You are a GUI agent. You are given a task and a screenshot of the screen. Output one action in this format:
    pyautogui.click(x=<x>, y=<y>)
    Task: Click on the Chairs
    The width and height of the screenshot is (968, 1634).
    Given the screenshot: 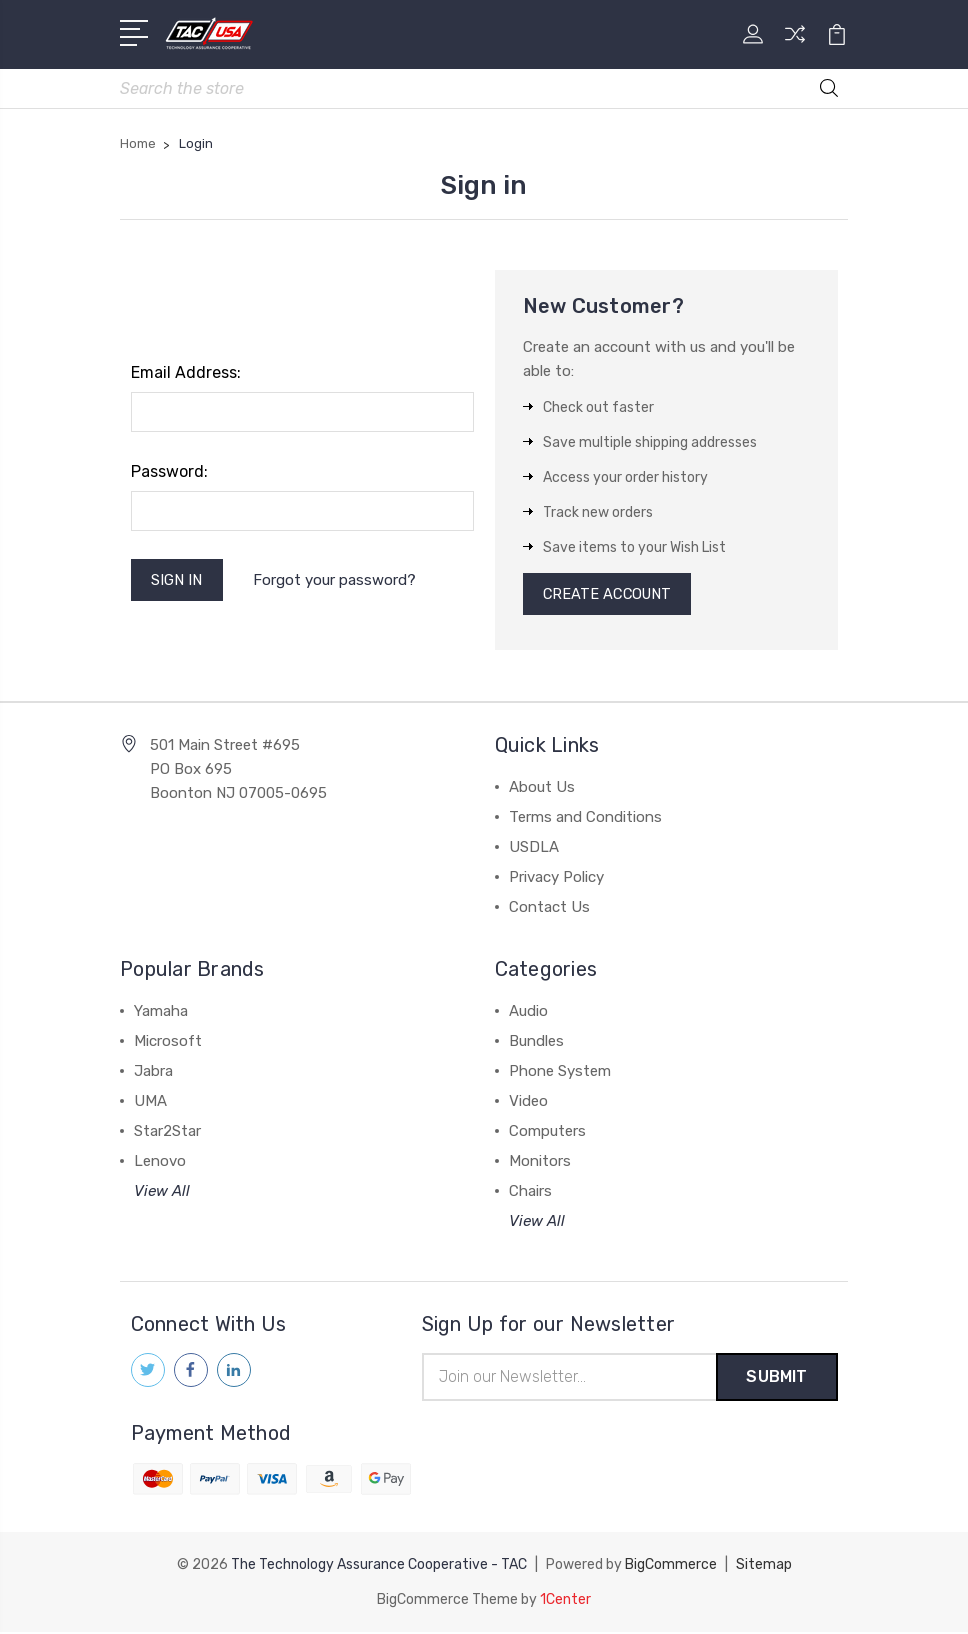 What is the action you would take?
    pyautogui.click(x=530, y=1194)
    